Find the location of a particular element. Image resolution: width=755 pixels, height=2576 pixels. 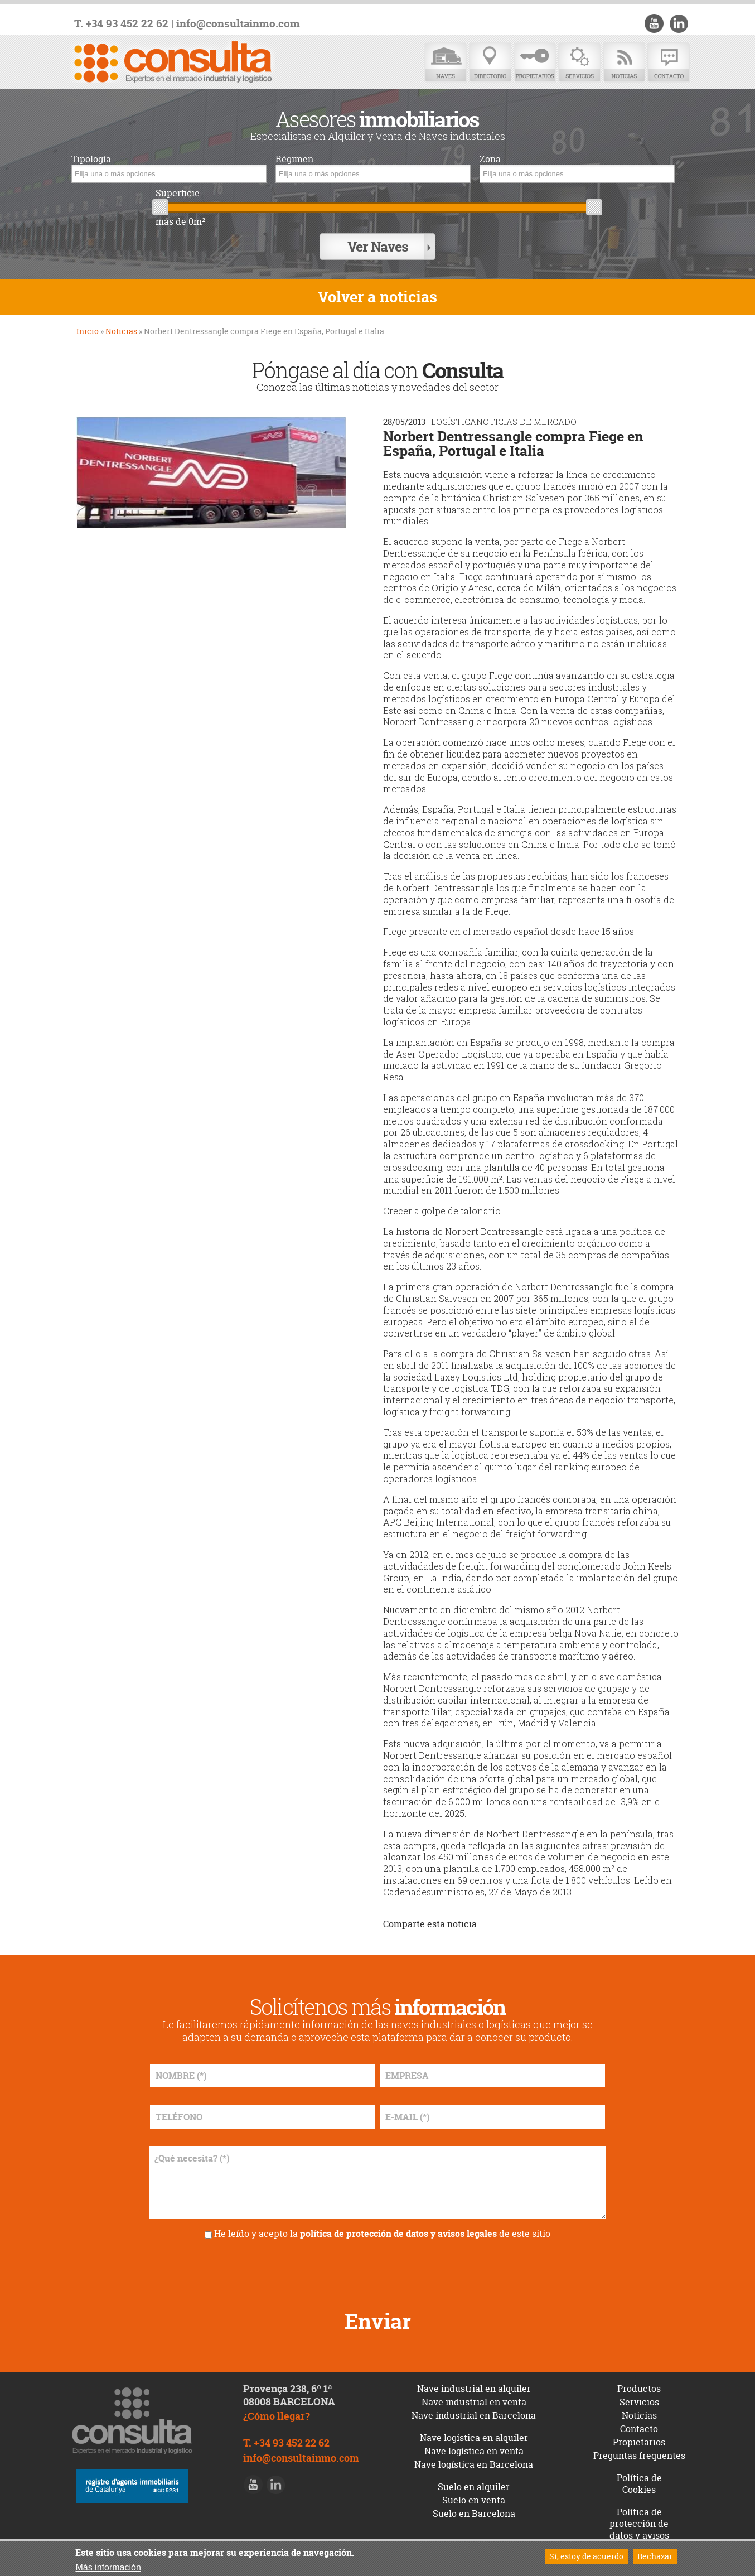

Directorio is located at coordinates (490, 62).